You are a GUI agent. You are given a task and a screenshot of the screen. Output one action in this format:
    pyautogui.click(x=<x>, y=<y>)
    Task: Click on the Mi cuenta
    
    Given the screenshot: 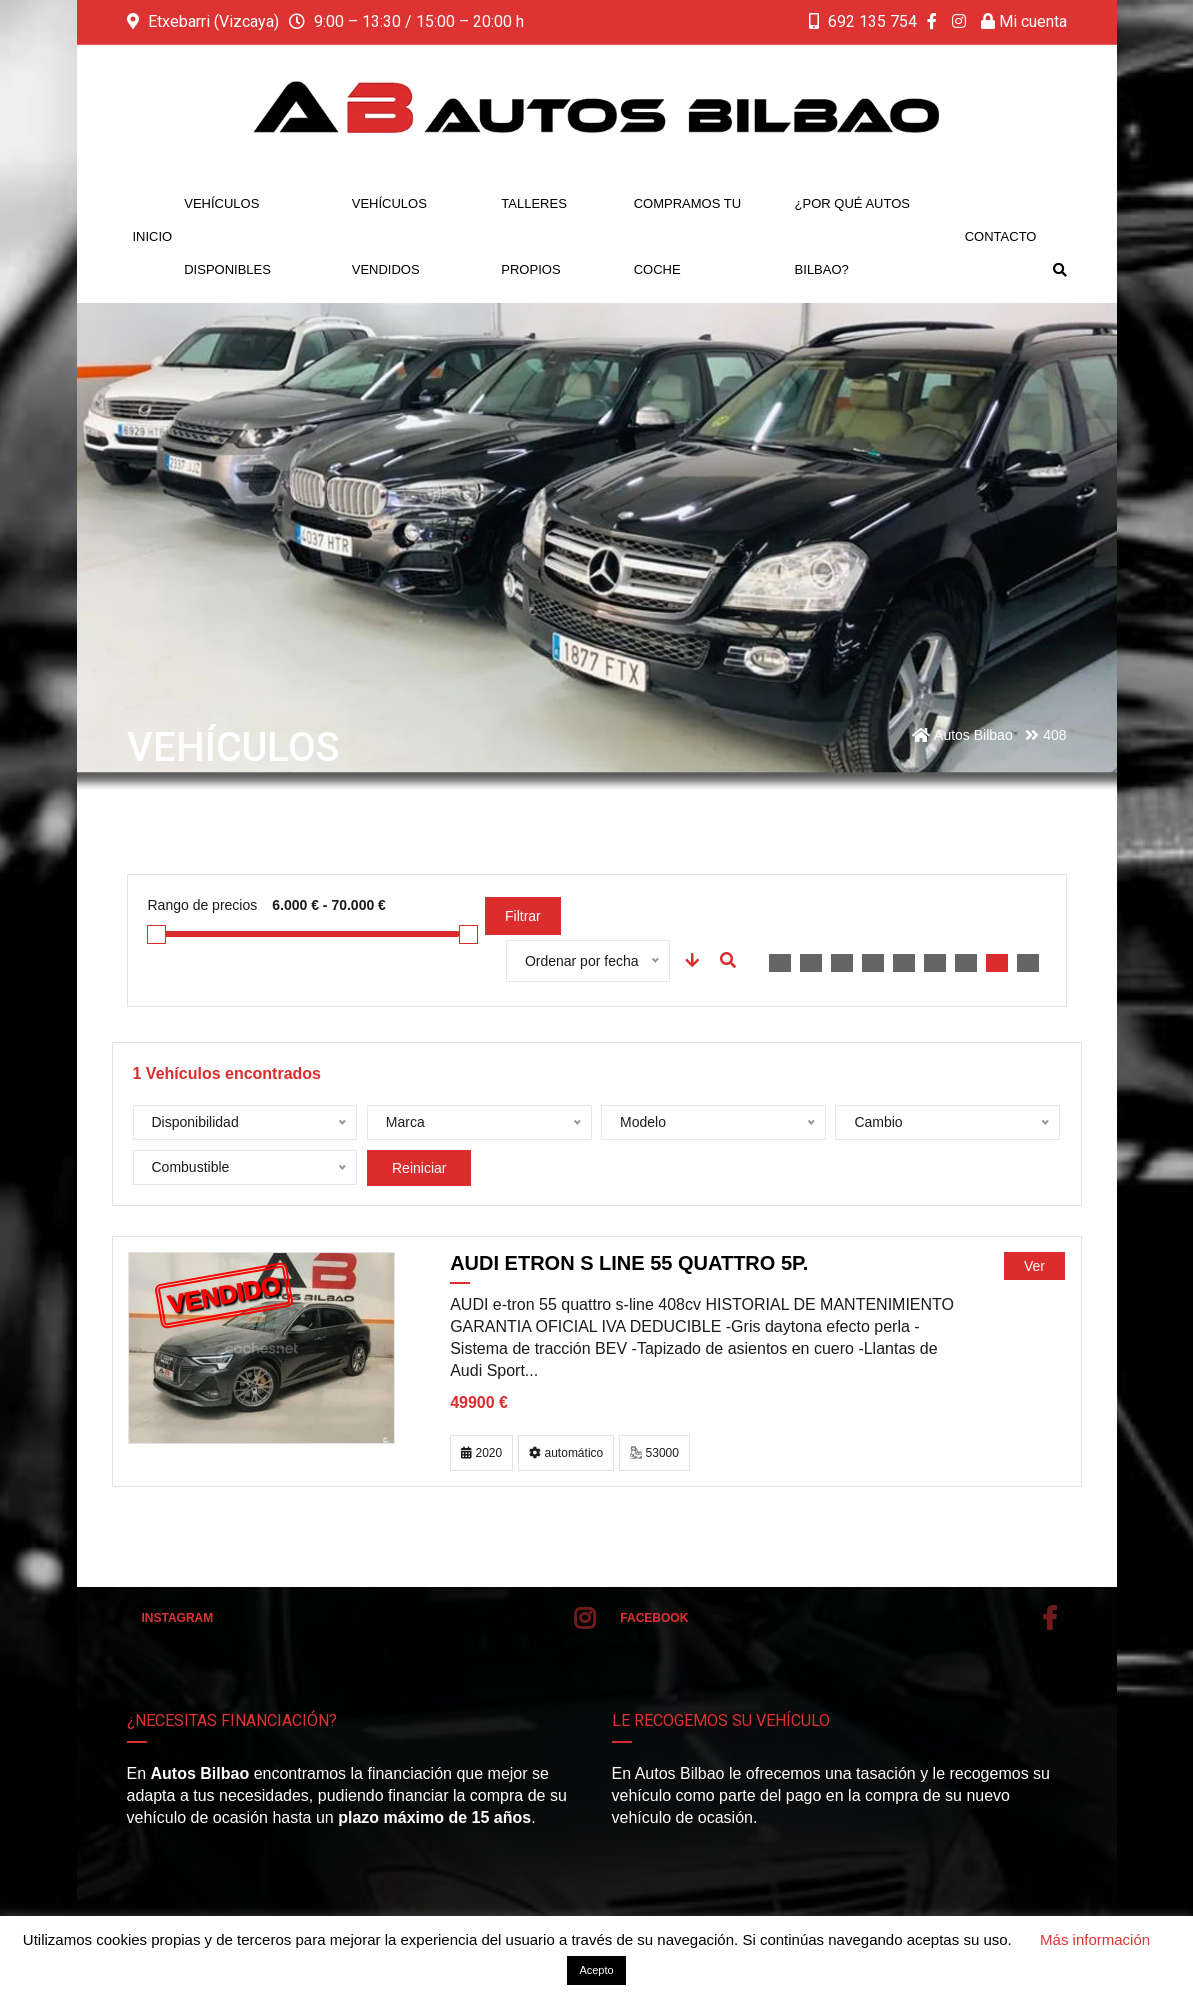 What is the action you would take?
    pyautogui.click(x=1024, y=21)
    